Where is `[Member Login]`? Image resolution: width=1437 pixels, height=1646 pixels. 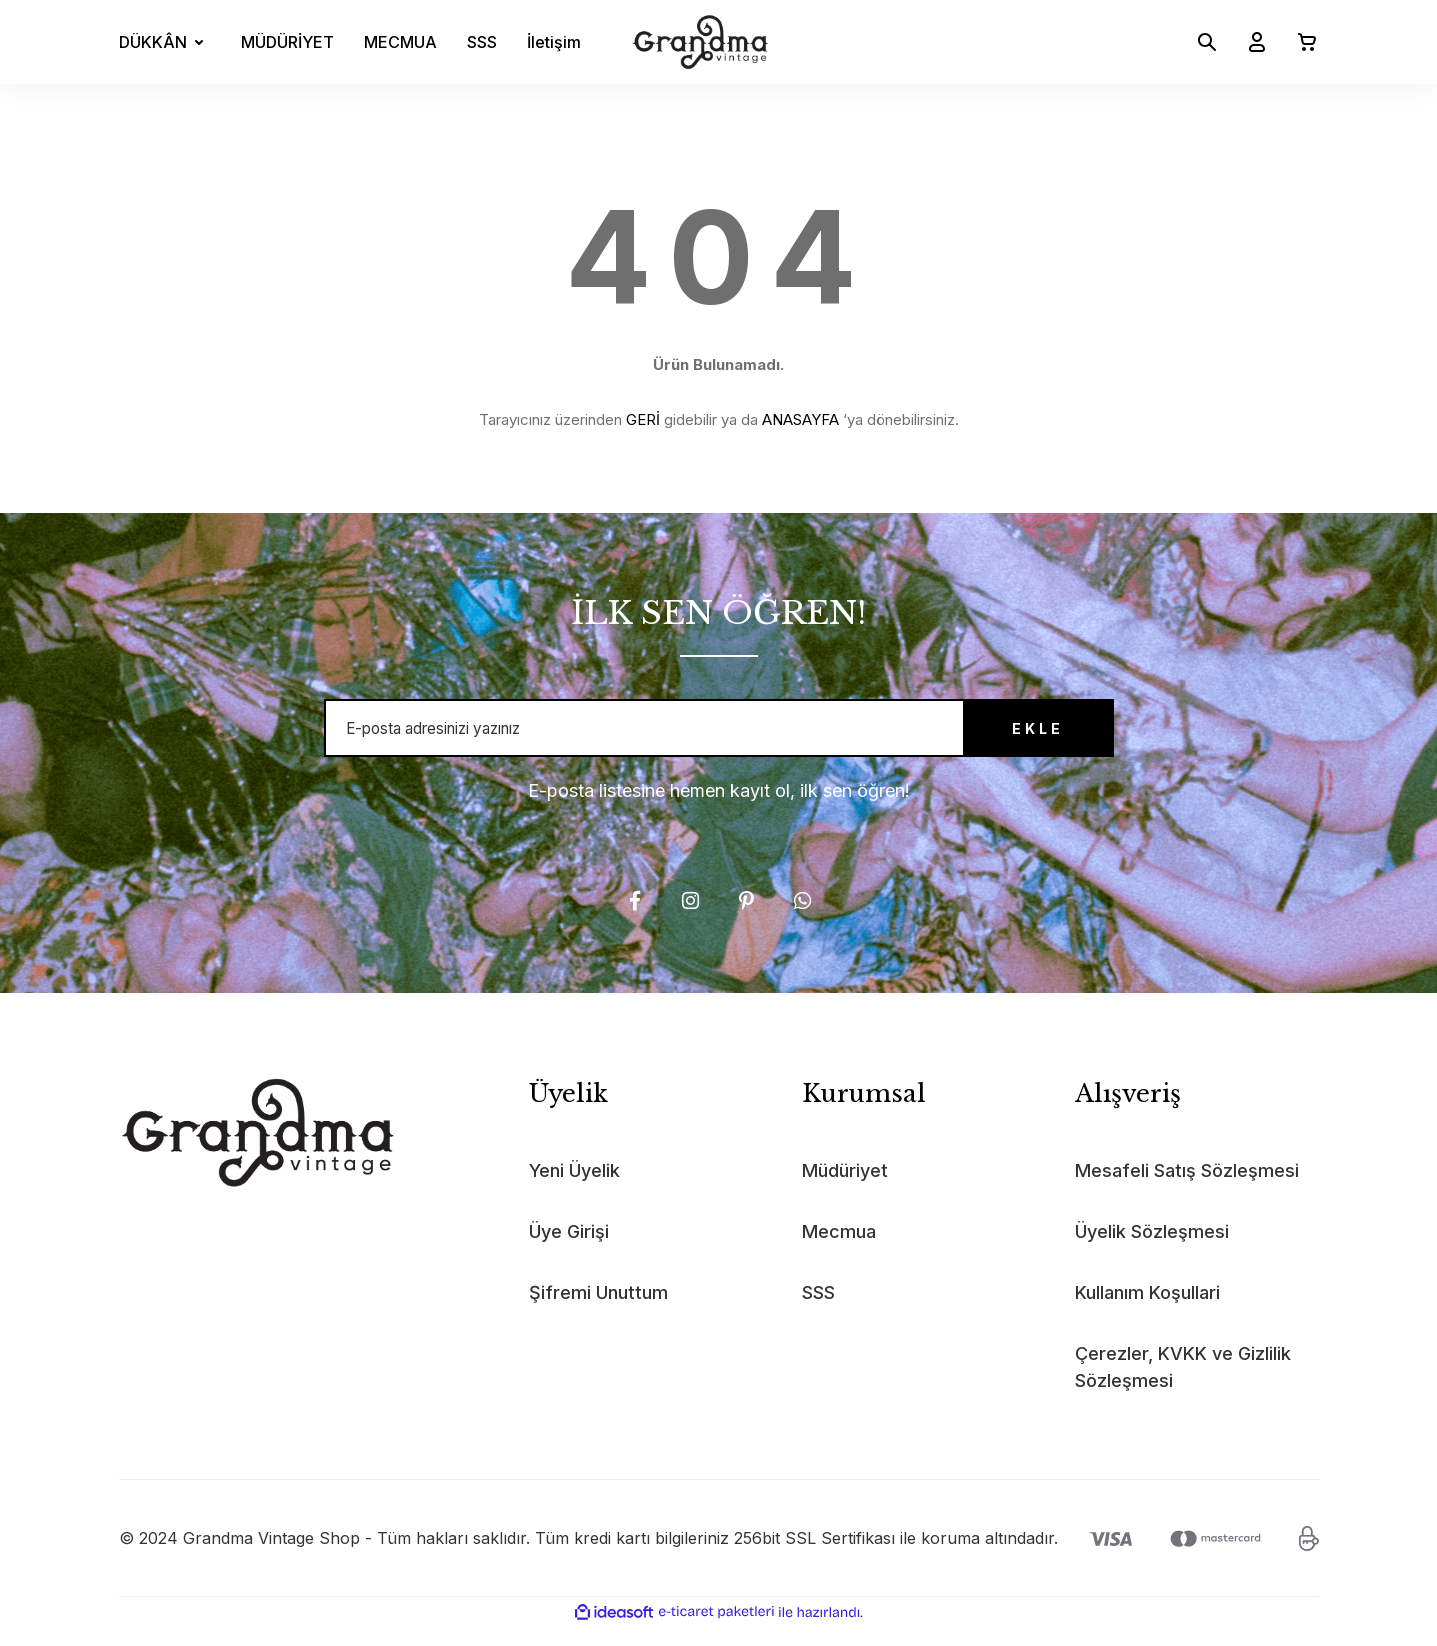 [Member Login] is located at coordinates (1249, 42).